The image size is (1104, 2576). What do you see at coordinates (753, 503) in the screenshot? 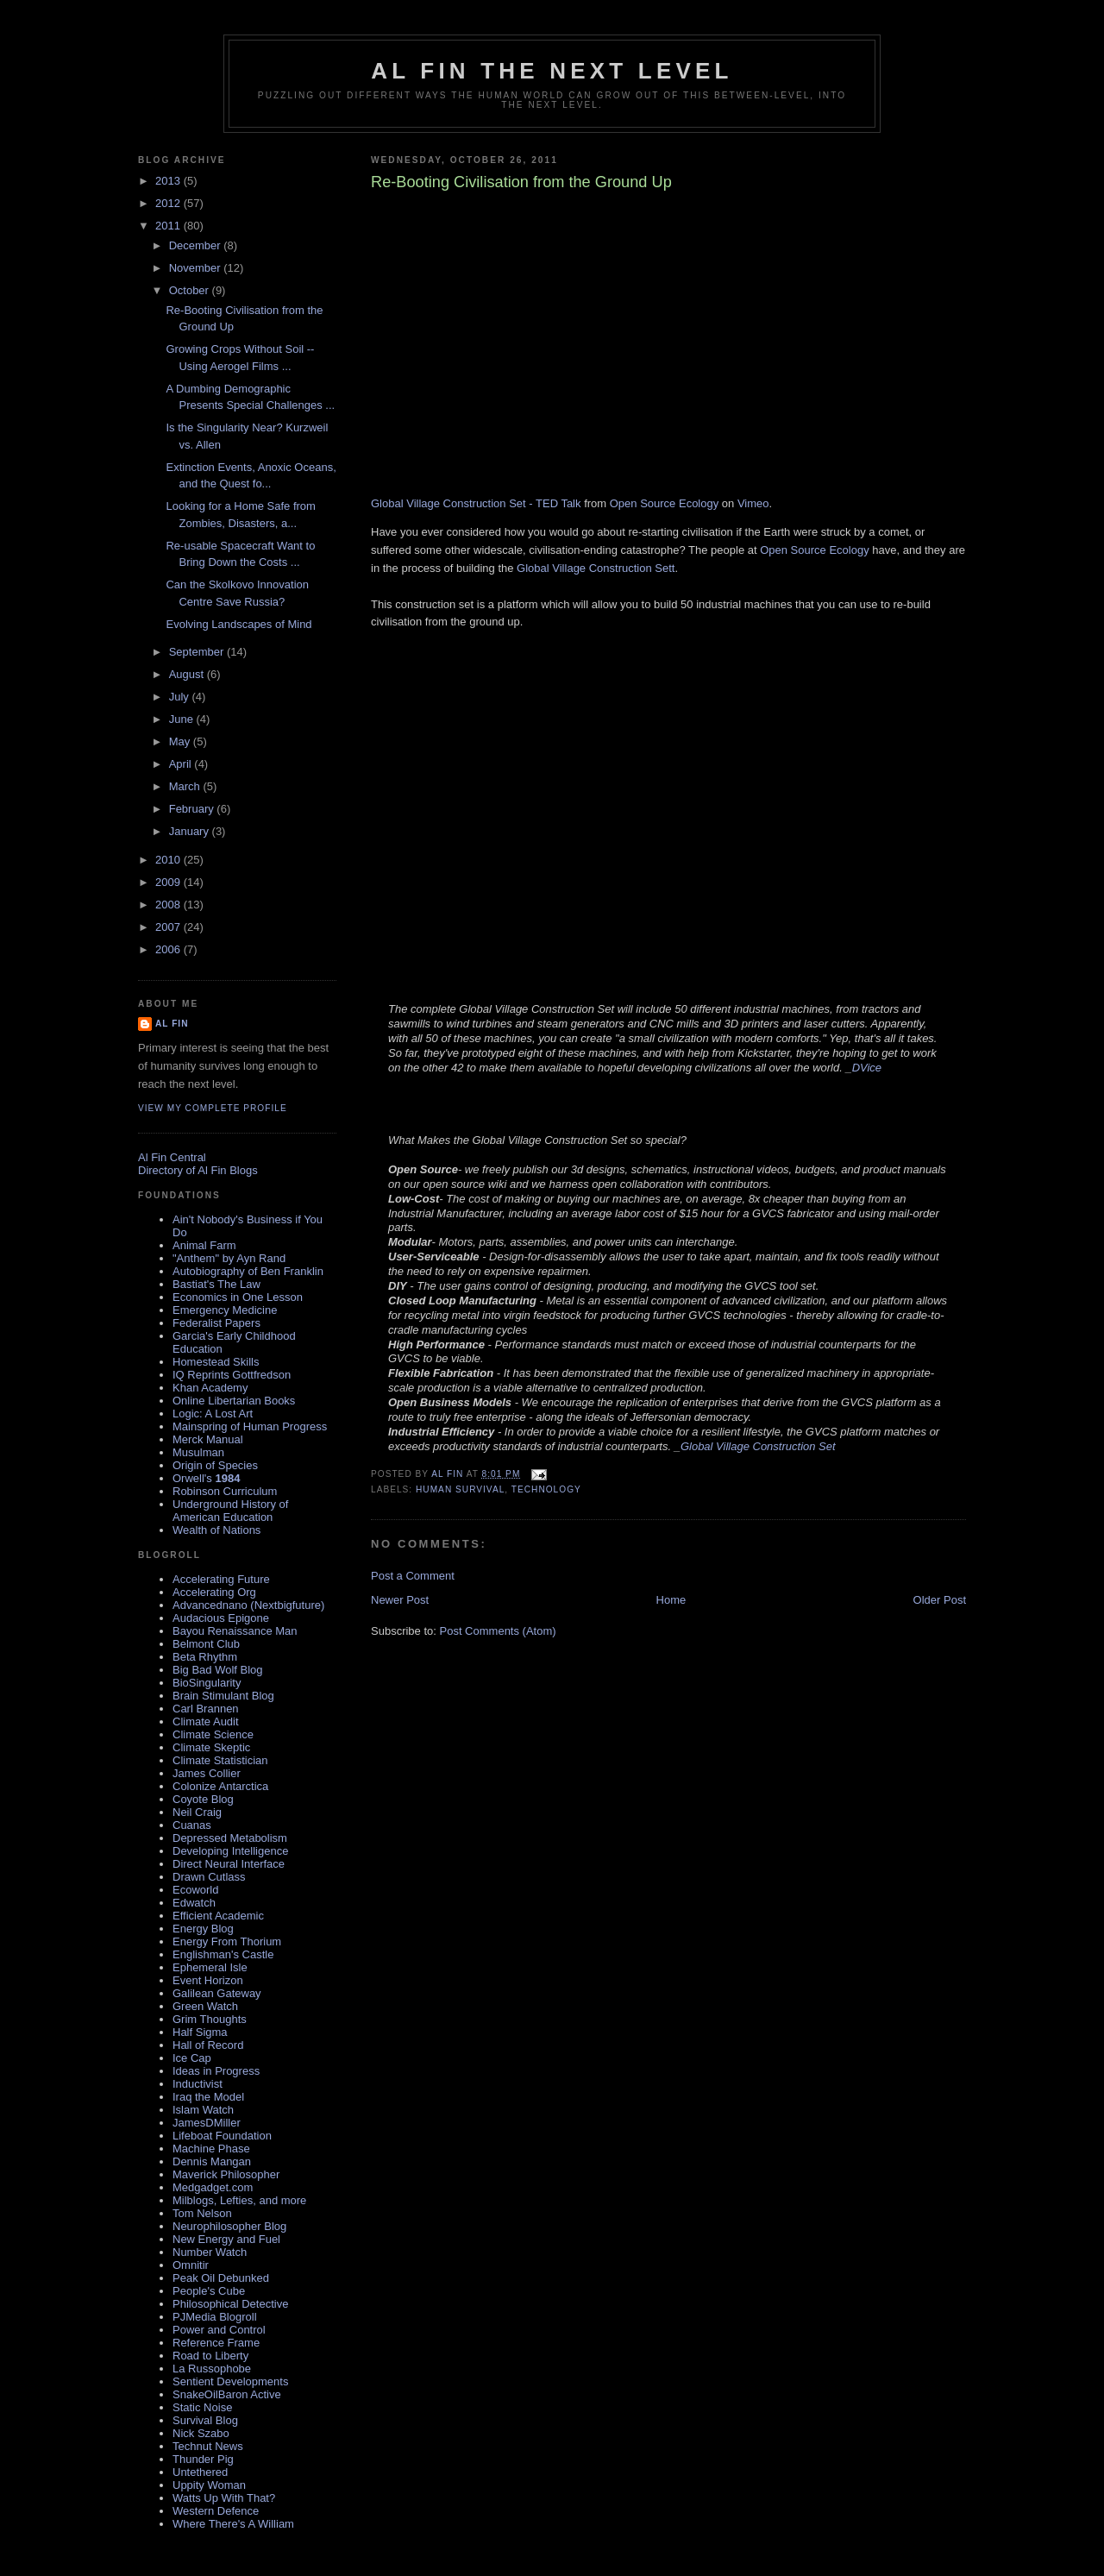
I see `Vimeo` at bounding box center [753, 503].